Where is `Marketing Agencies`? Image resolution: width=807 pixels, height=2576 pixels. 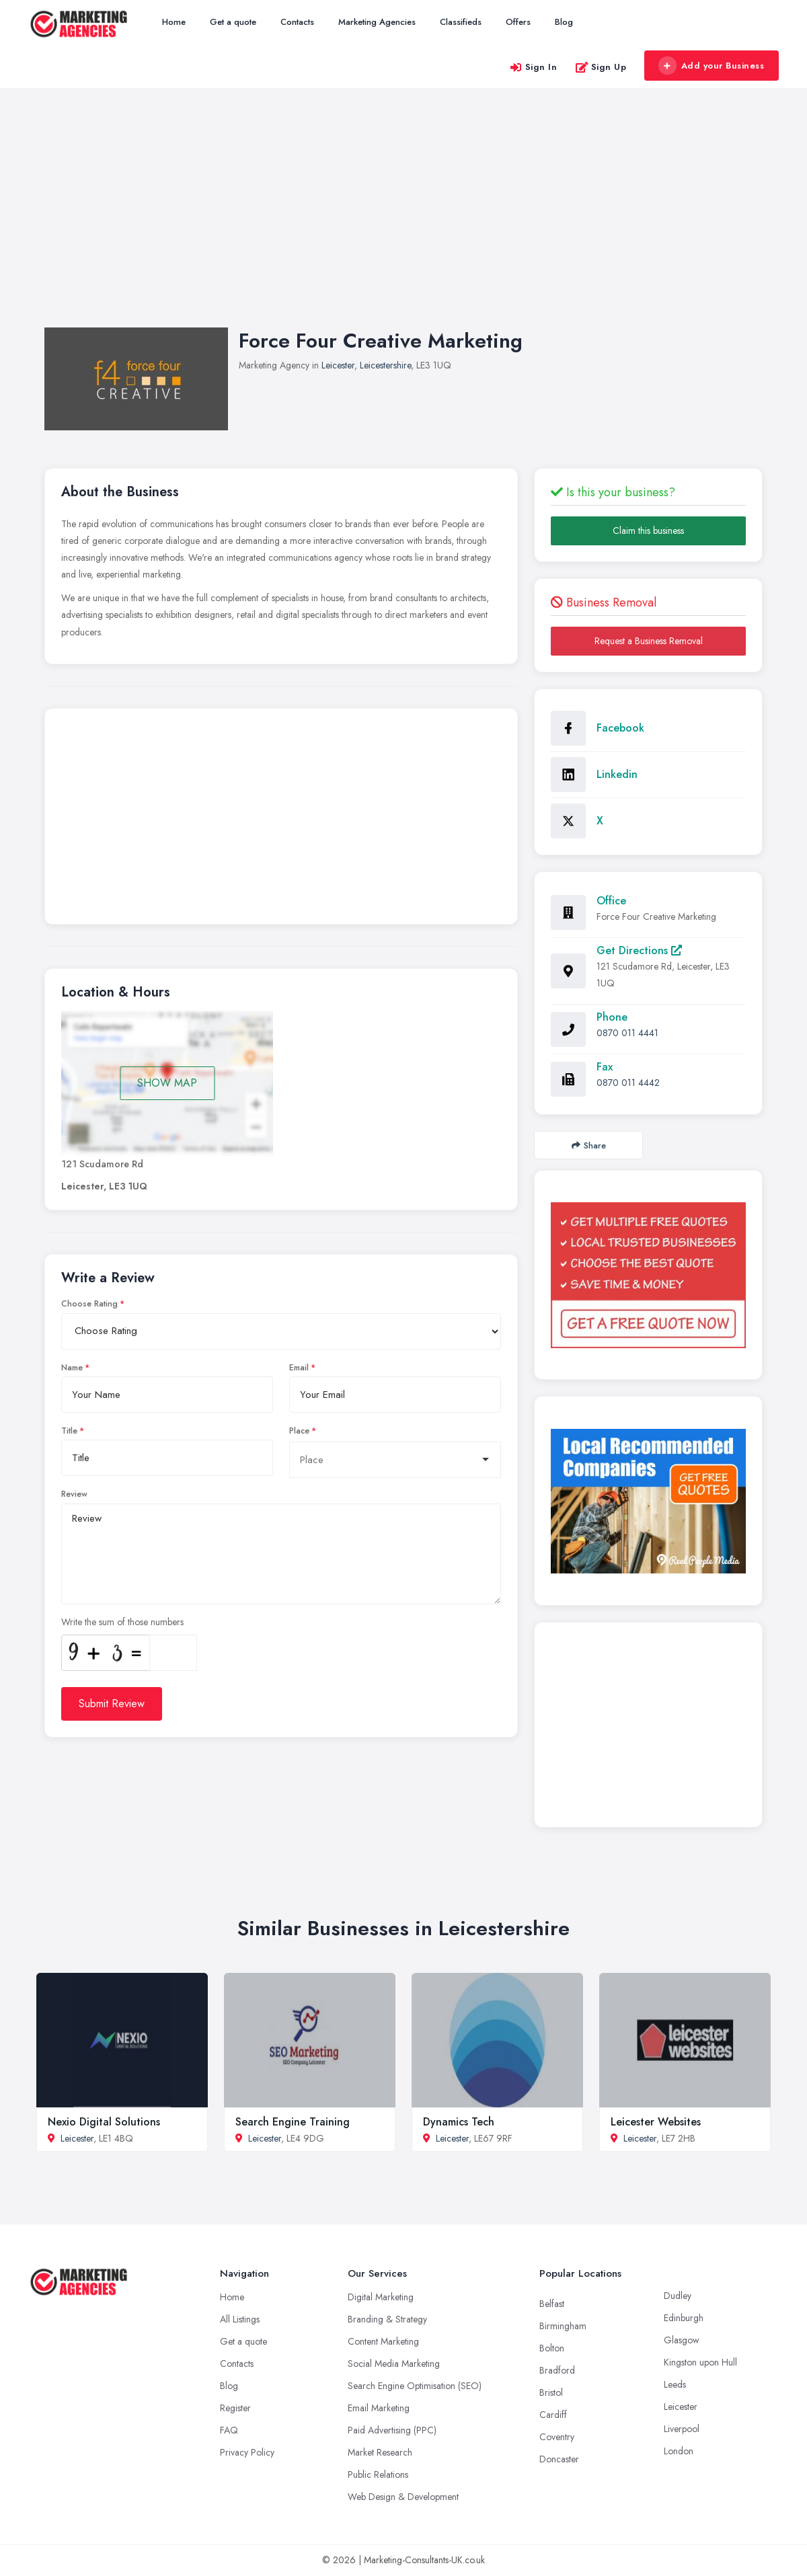 Marketing Agencies is located at coordinates (377, 21).